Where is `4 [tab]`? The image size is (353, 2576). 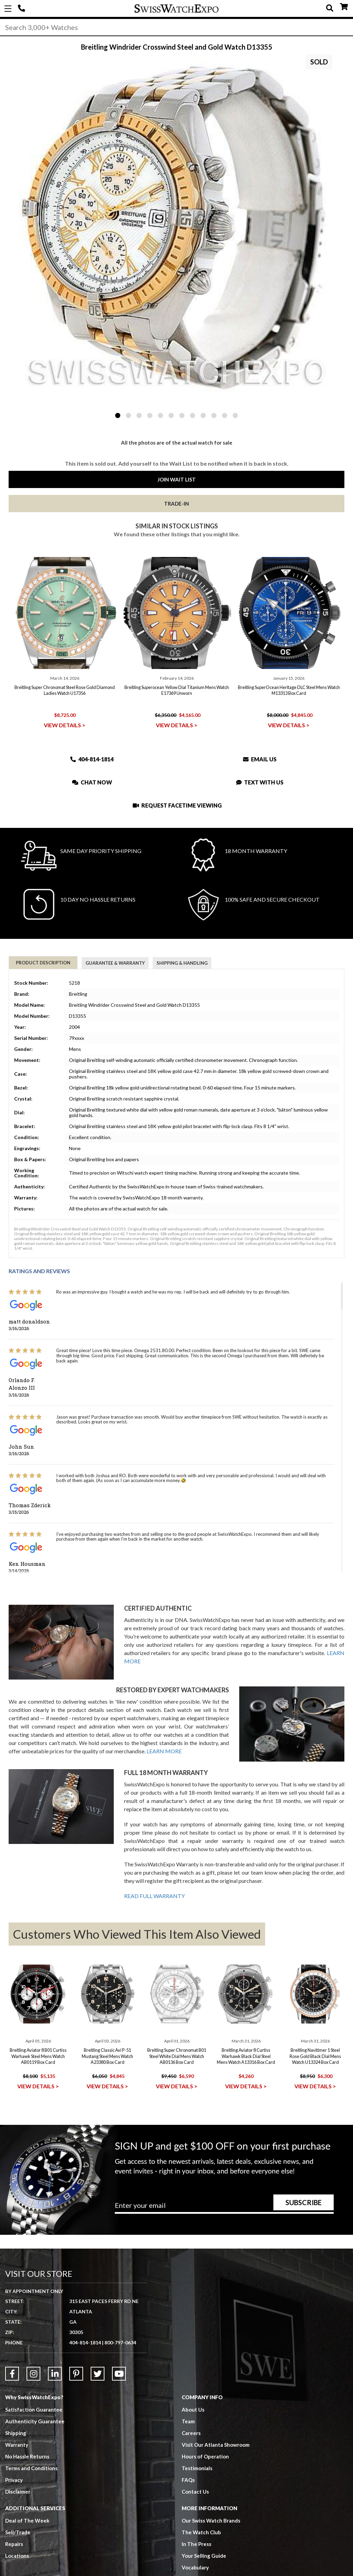
4 [tab] is located at coordinates (149, 415).